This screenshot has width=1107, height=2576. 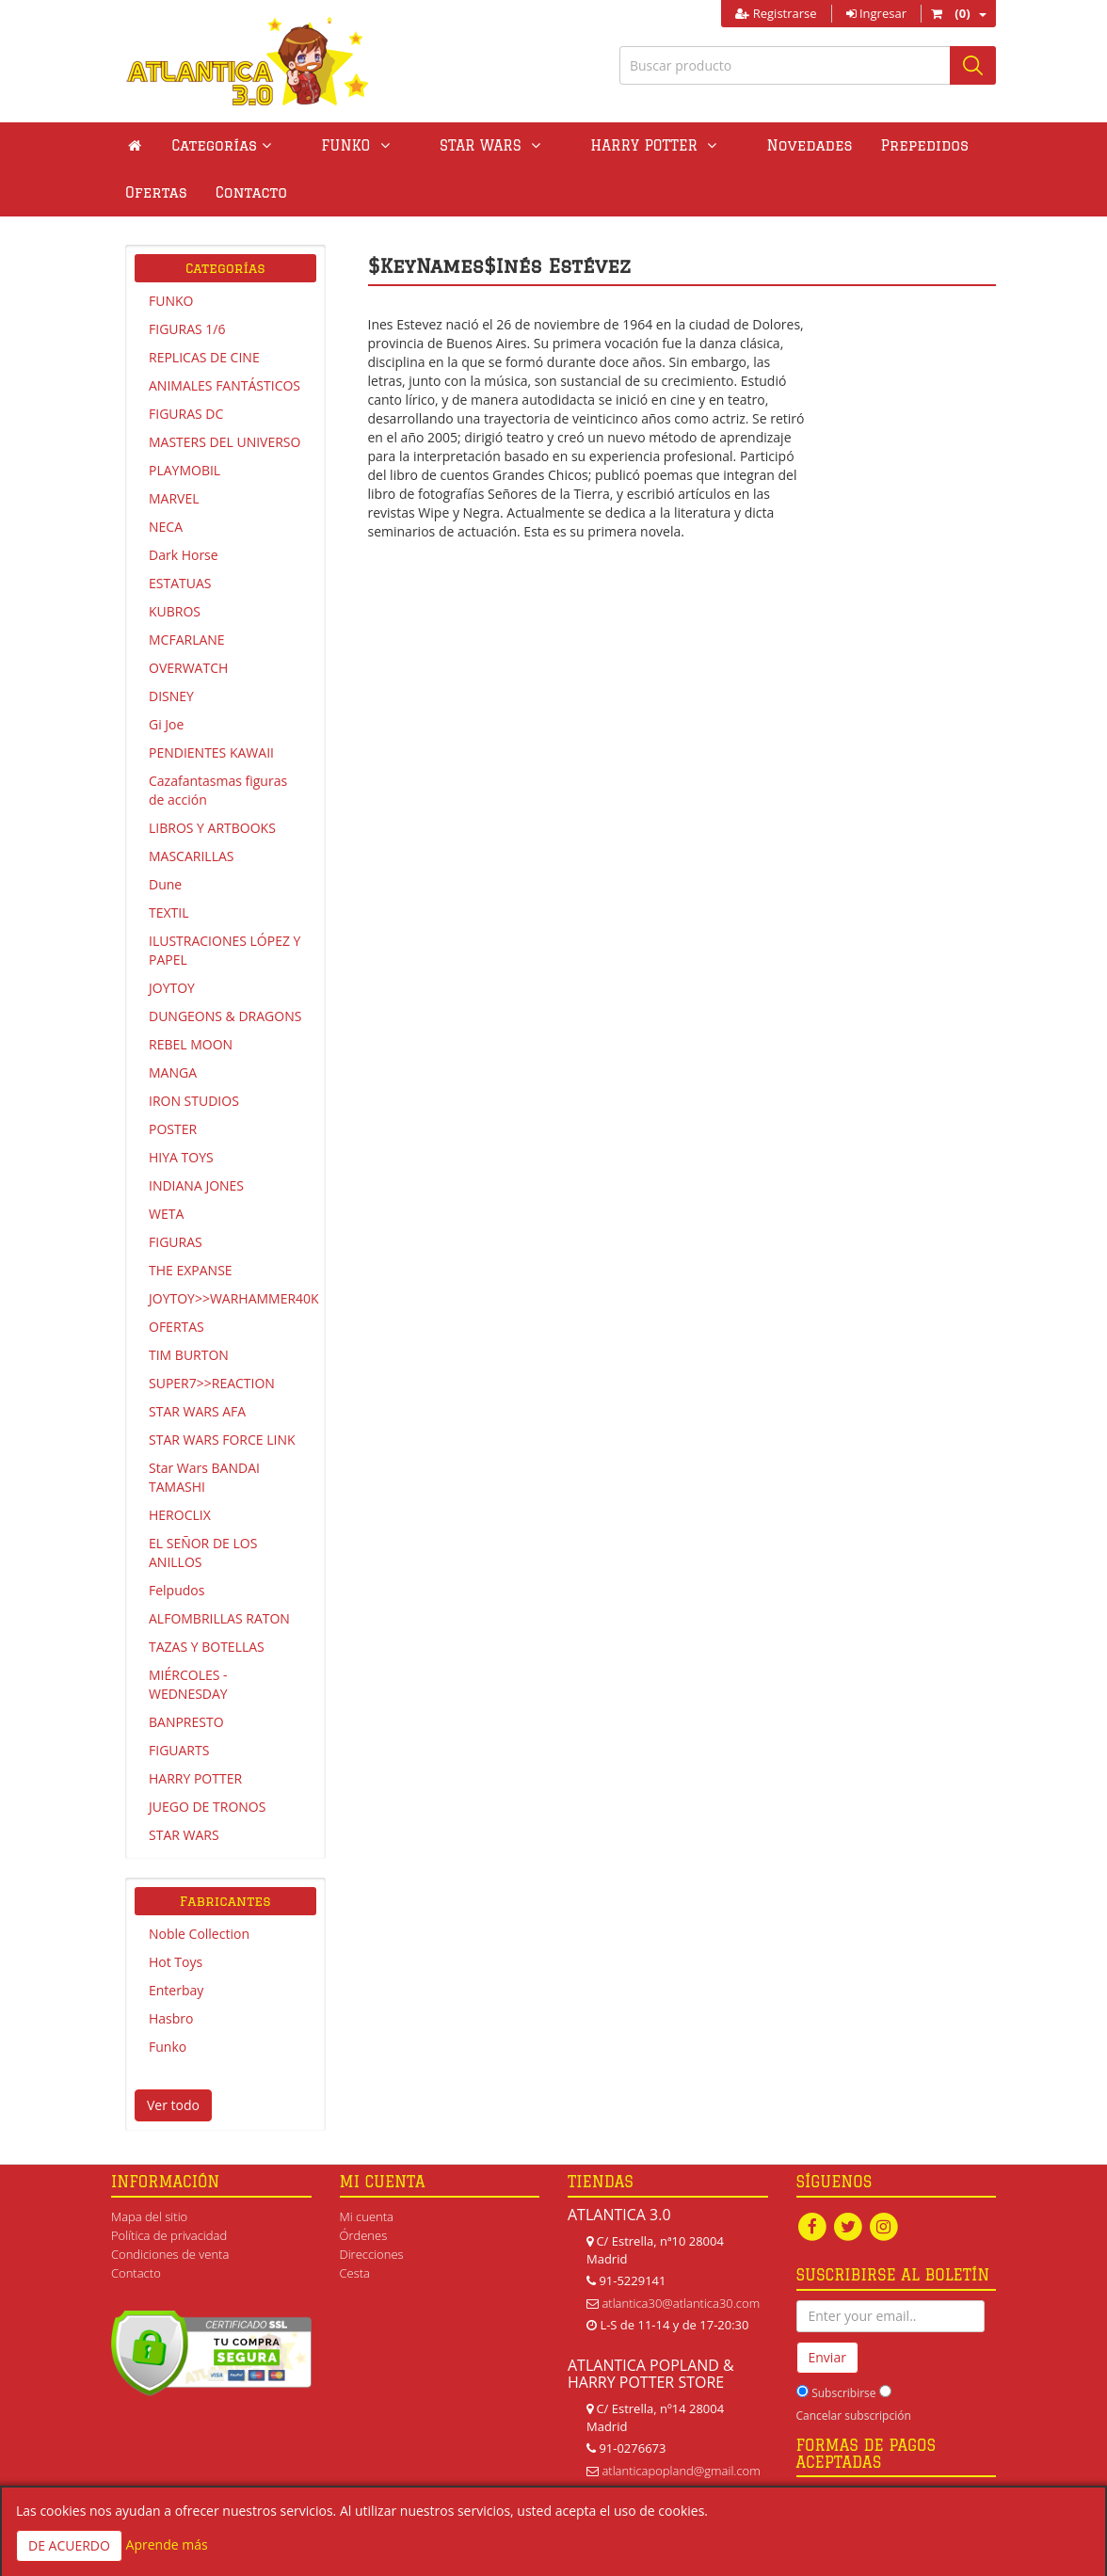 What do you see at coordinates (186, 1722) in the screenshot?
I see `BANPRESTO` at bounding box center [186, 1722].